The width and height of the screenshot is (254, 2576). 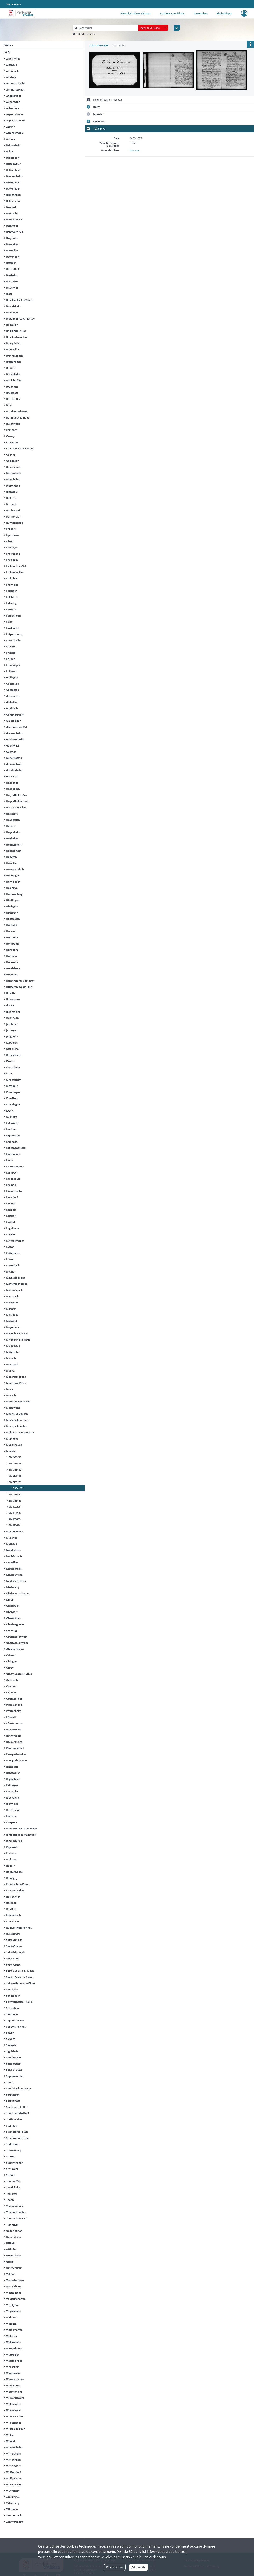 What do you see at coordinates (13, 2410) in the screenshot?
I see `Wihr-au-Val` at bounding box center [13, 2410].